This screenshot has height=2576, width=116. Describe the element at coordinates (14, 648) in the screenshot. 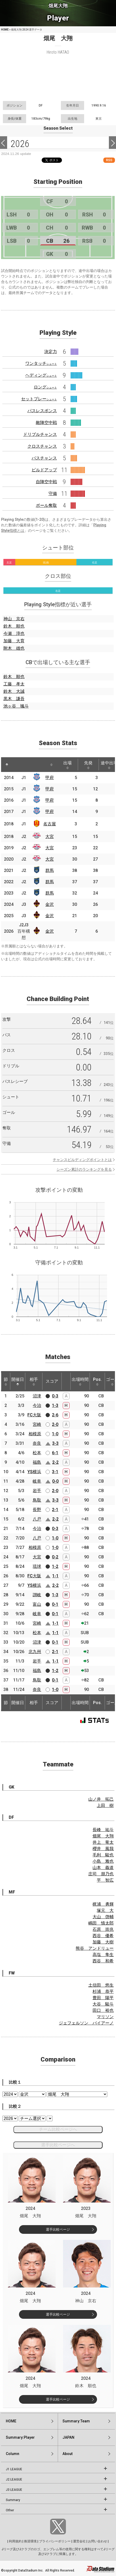

I see `附木 雄也` at that location.